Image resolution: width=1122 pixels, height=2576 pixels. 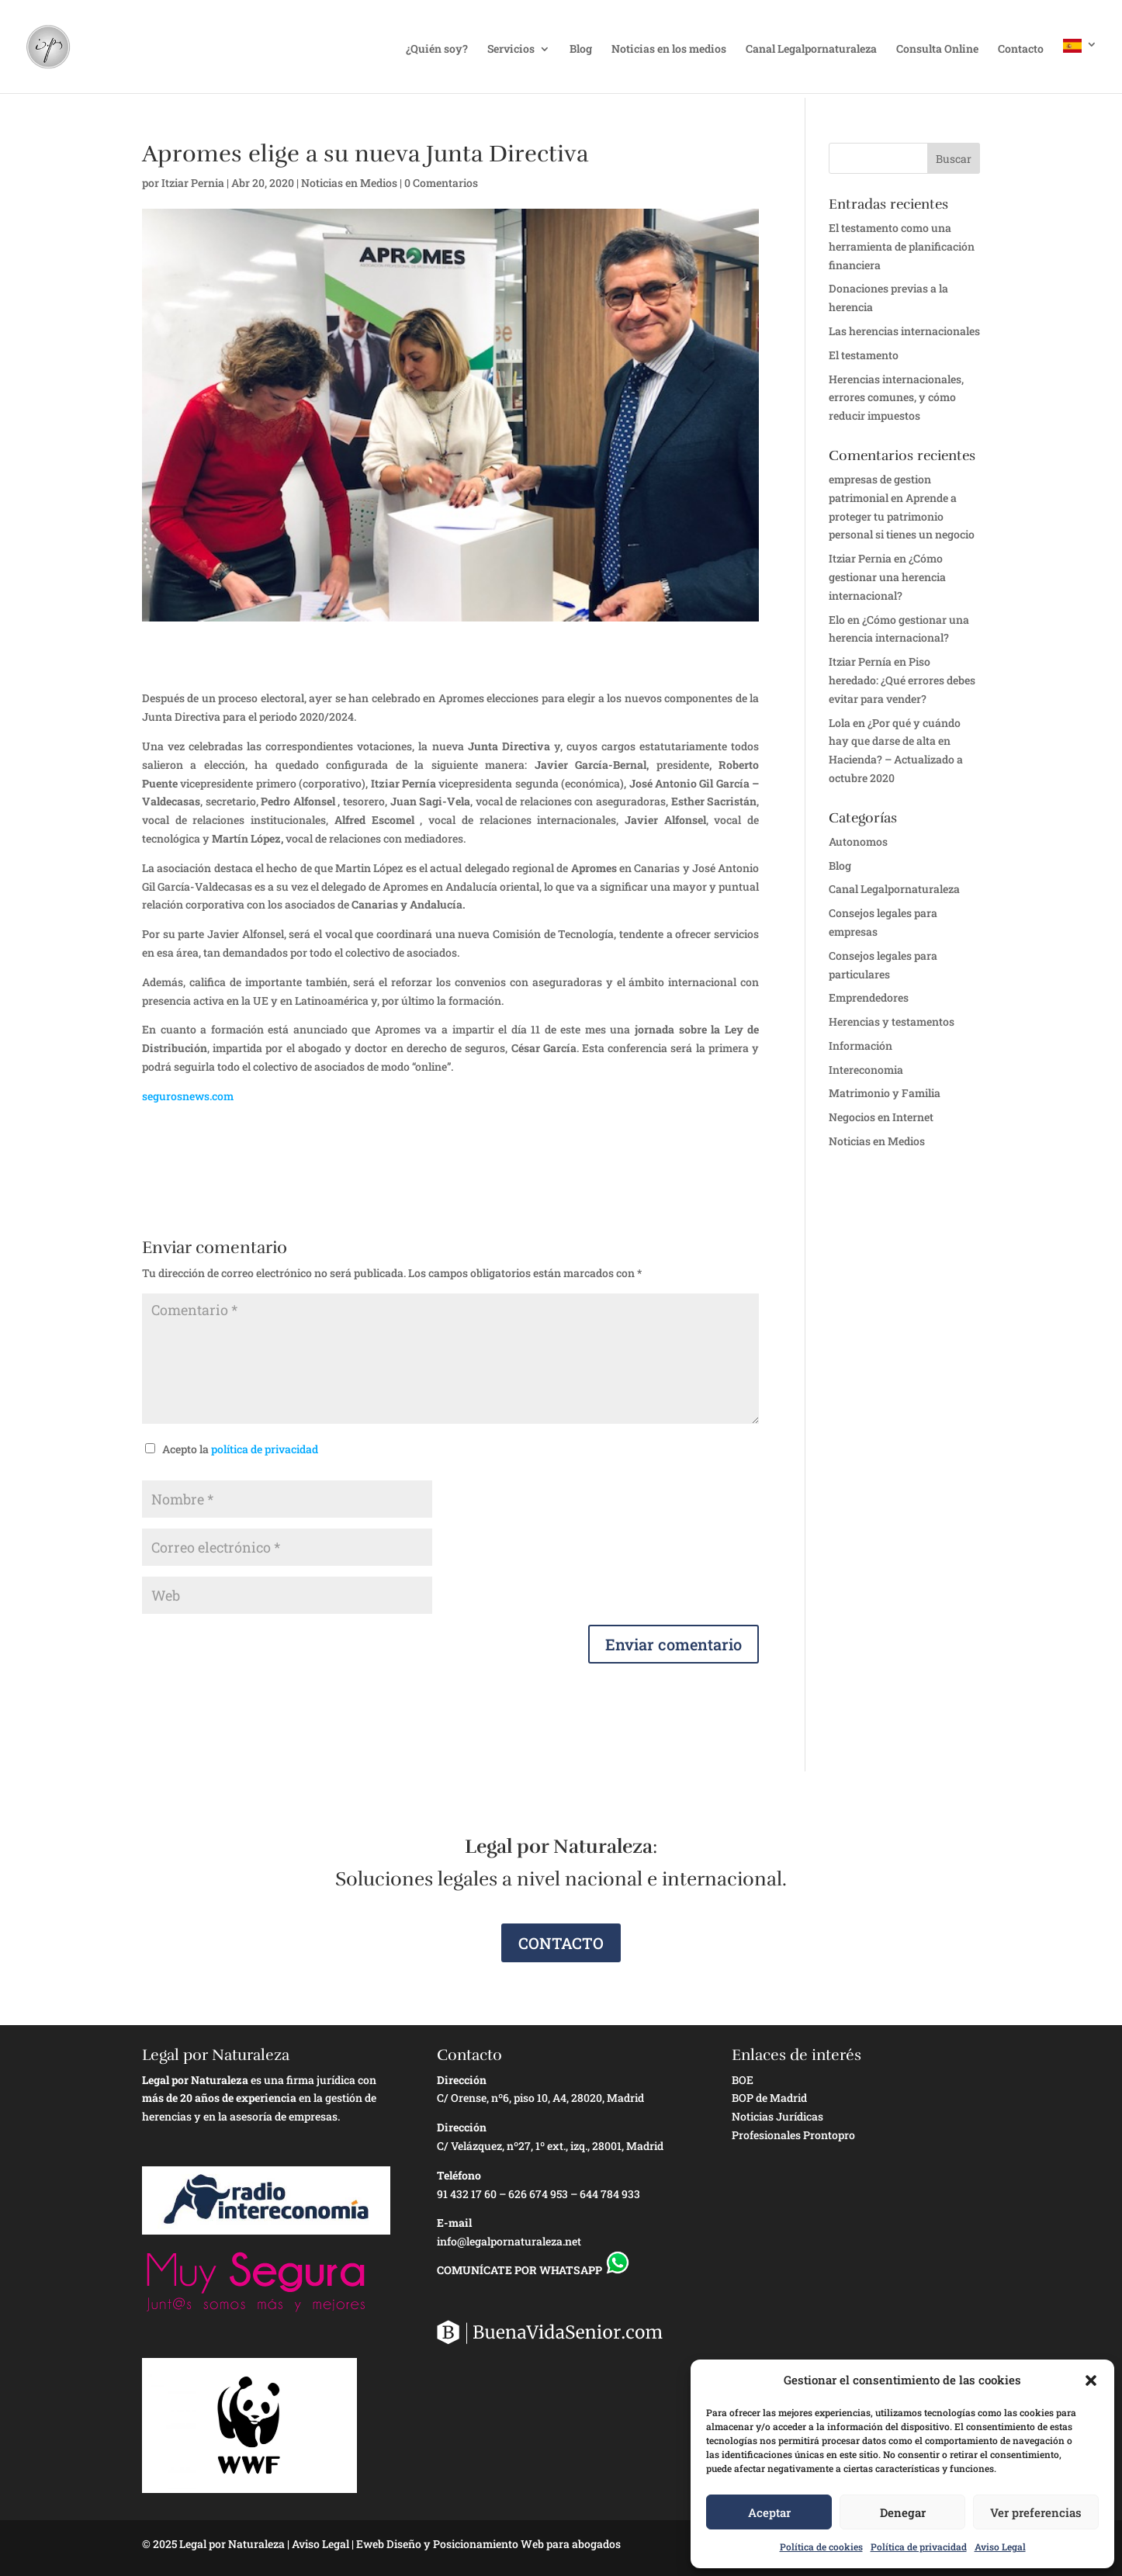 I want to click on Denegar, so click(x=903, y=2512).